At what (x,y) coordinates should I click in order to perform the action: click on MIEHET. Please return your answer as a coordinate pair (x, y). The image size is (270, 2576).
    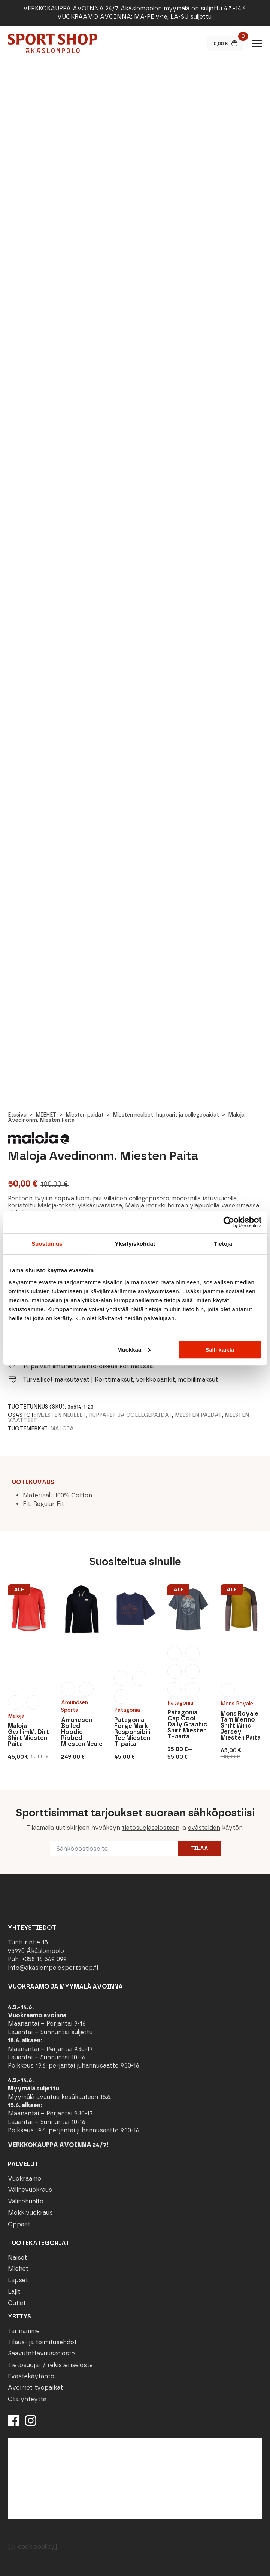
    Looking at the image, I should click on (46, 1115).